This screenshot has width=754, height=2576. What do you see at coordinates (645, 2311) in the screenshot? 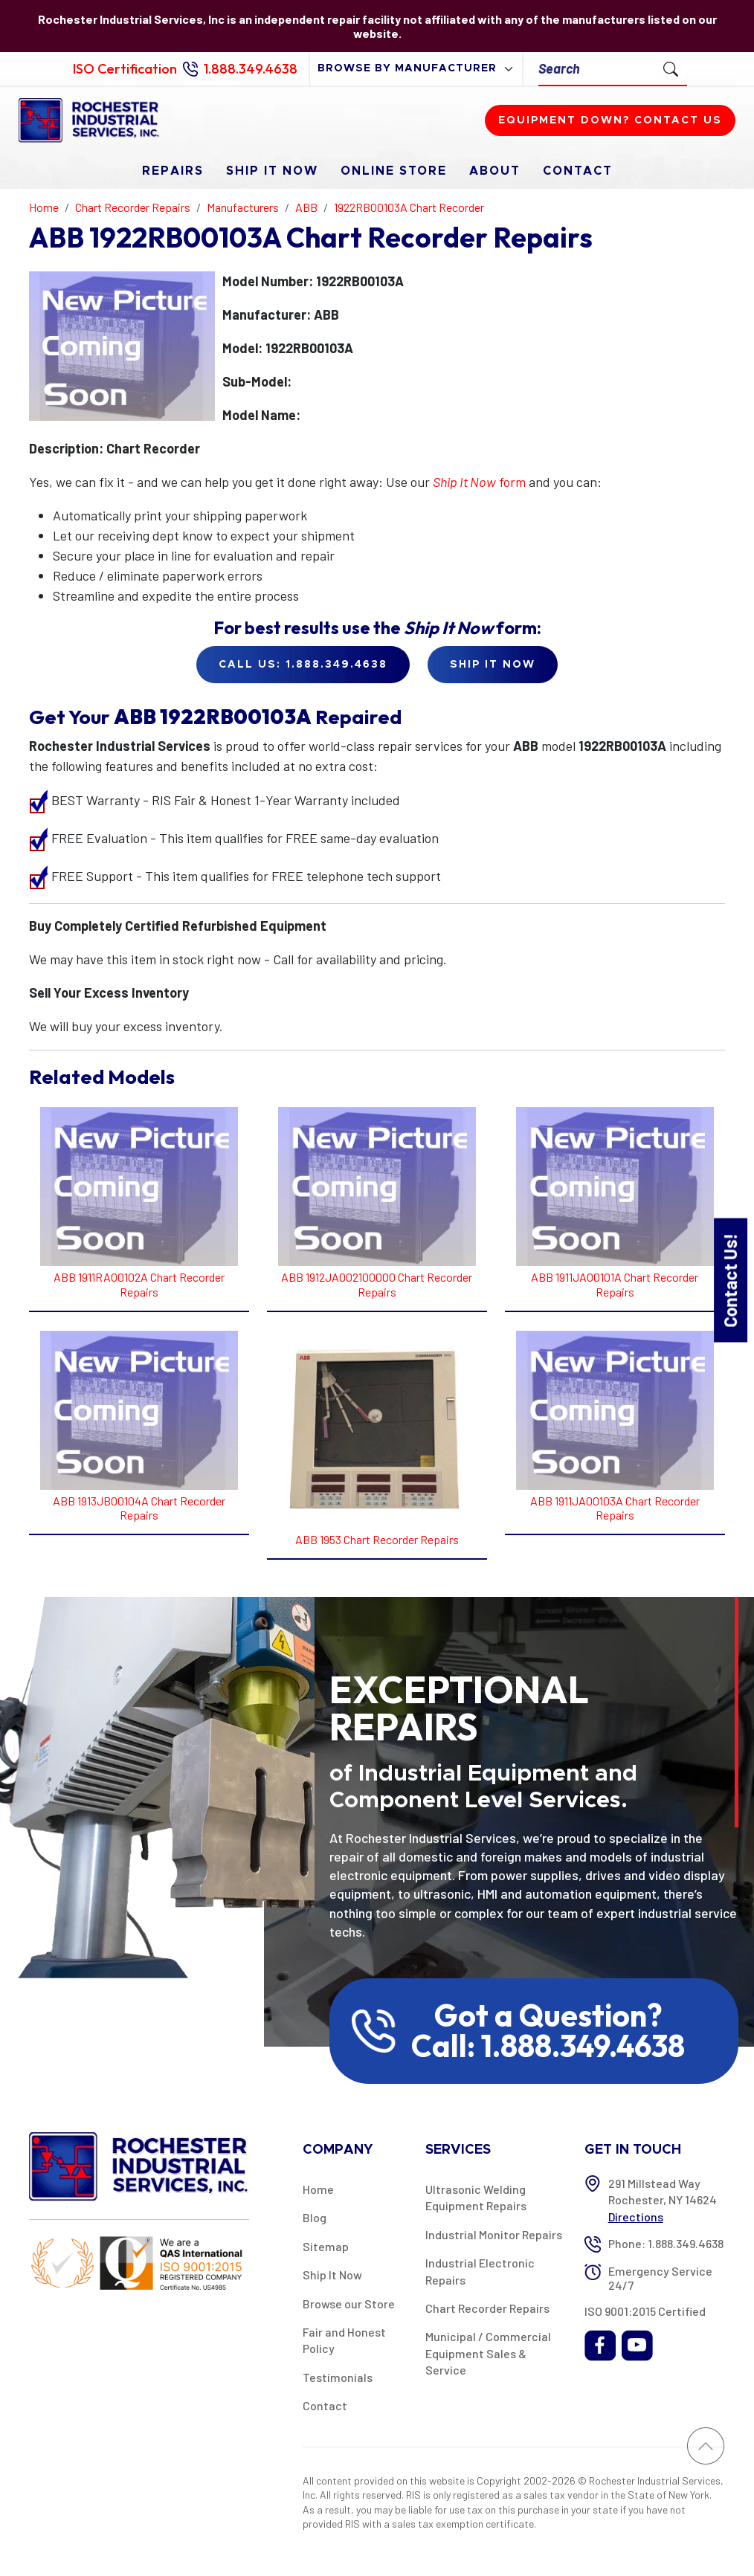
I see `ISO 9001:2015 Certified` at bounding box center [645, 2311].